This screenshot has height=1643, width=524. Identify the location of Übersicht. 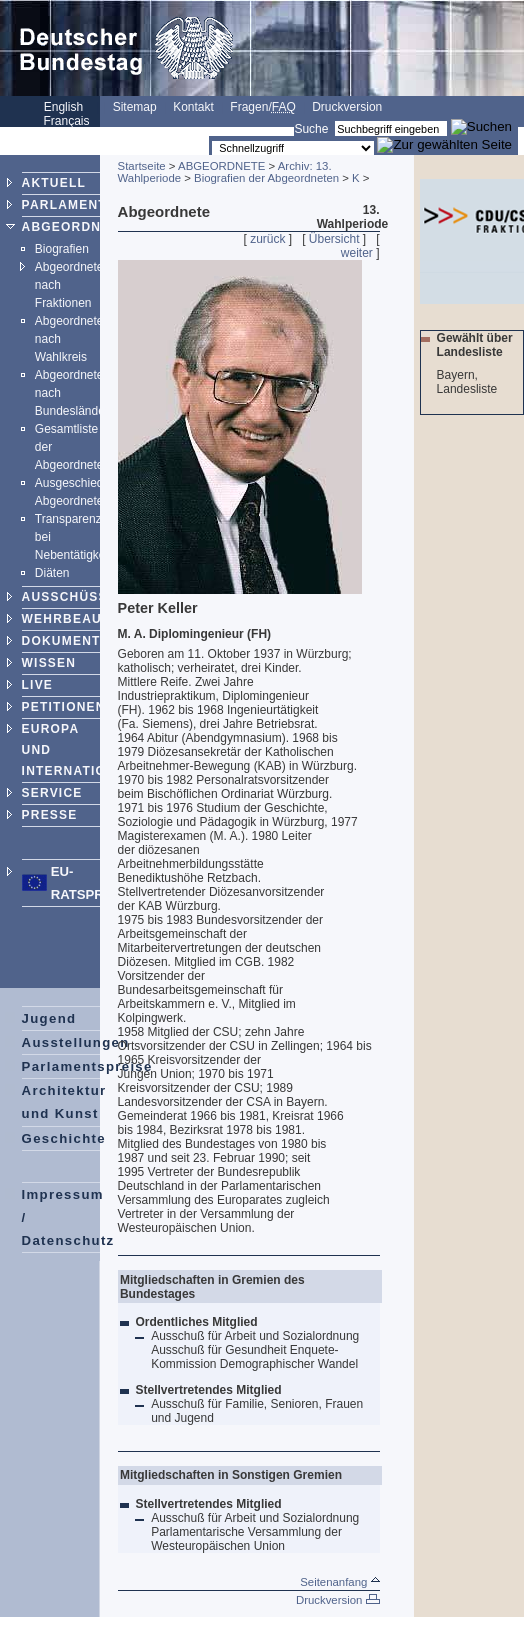
(334, 239).